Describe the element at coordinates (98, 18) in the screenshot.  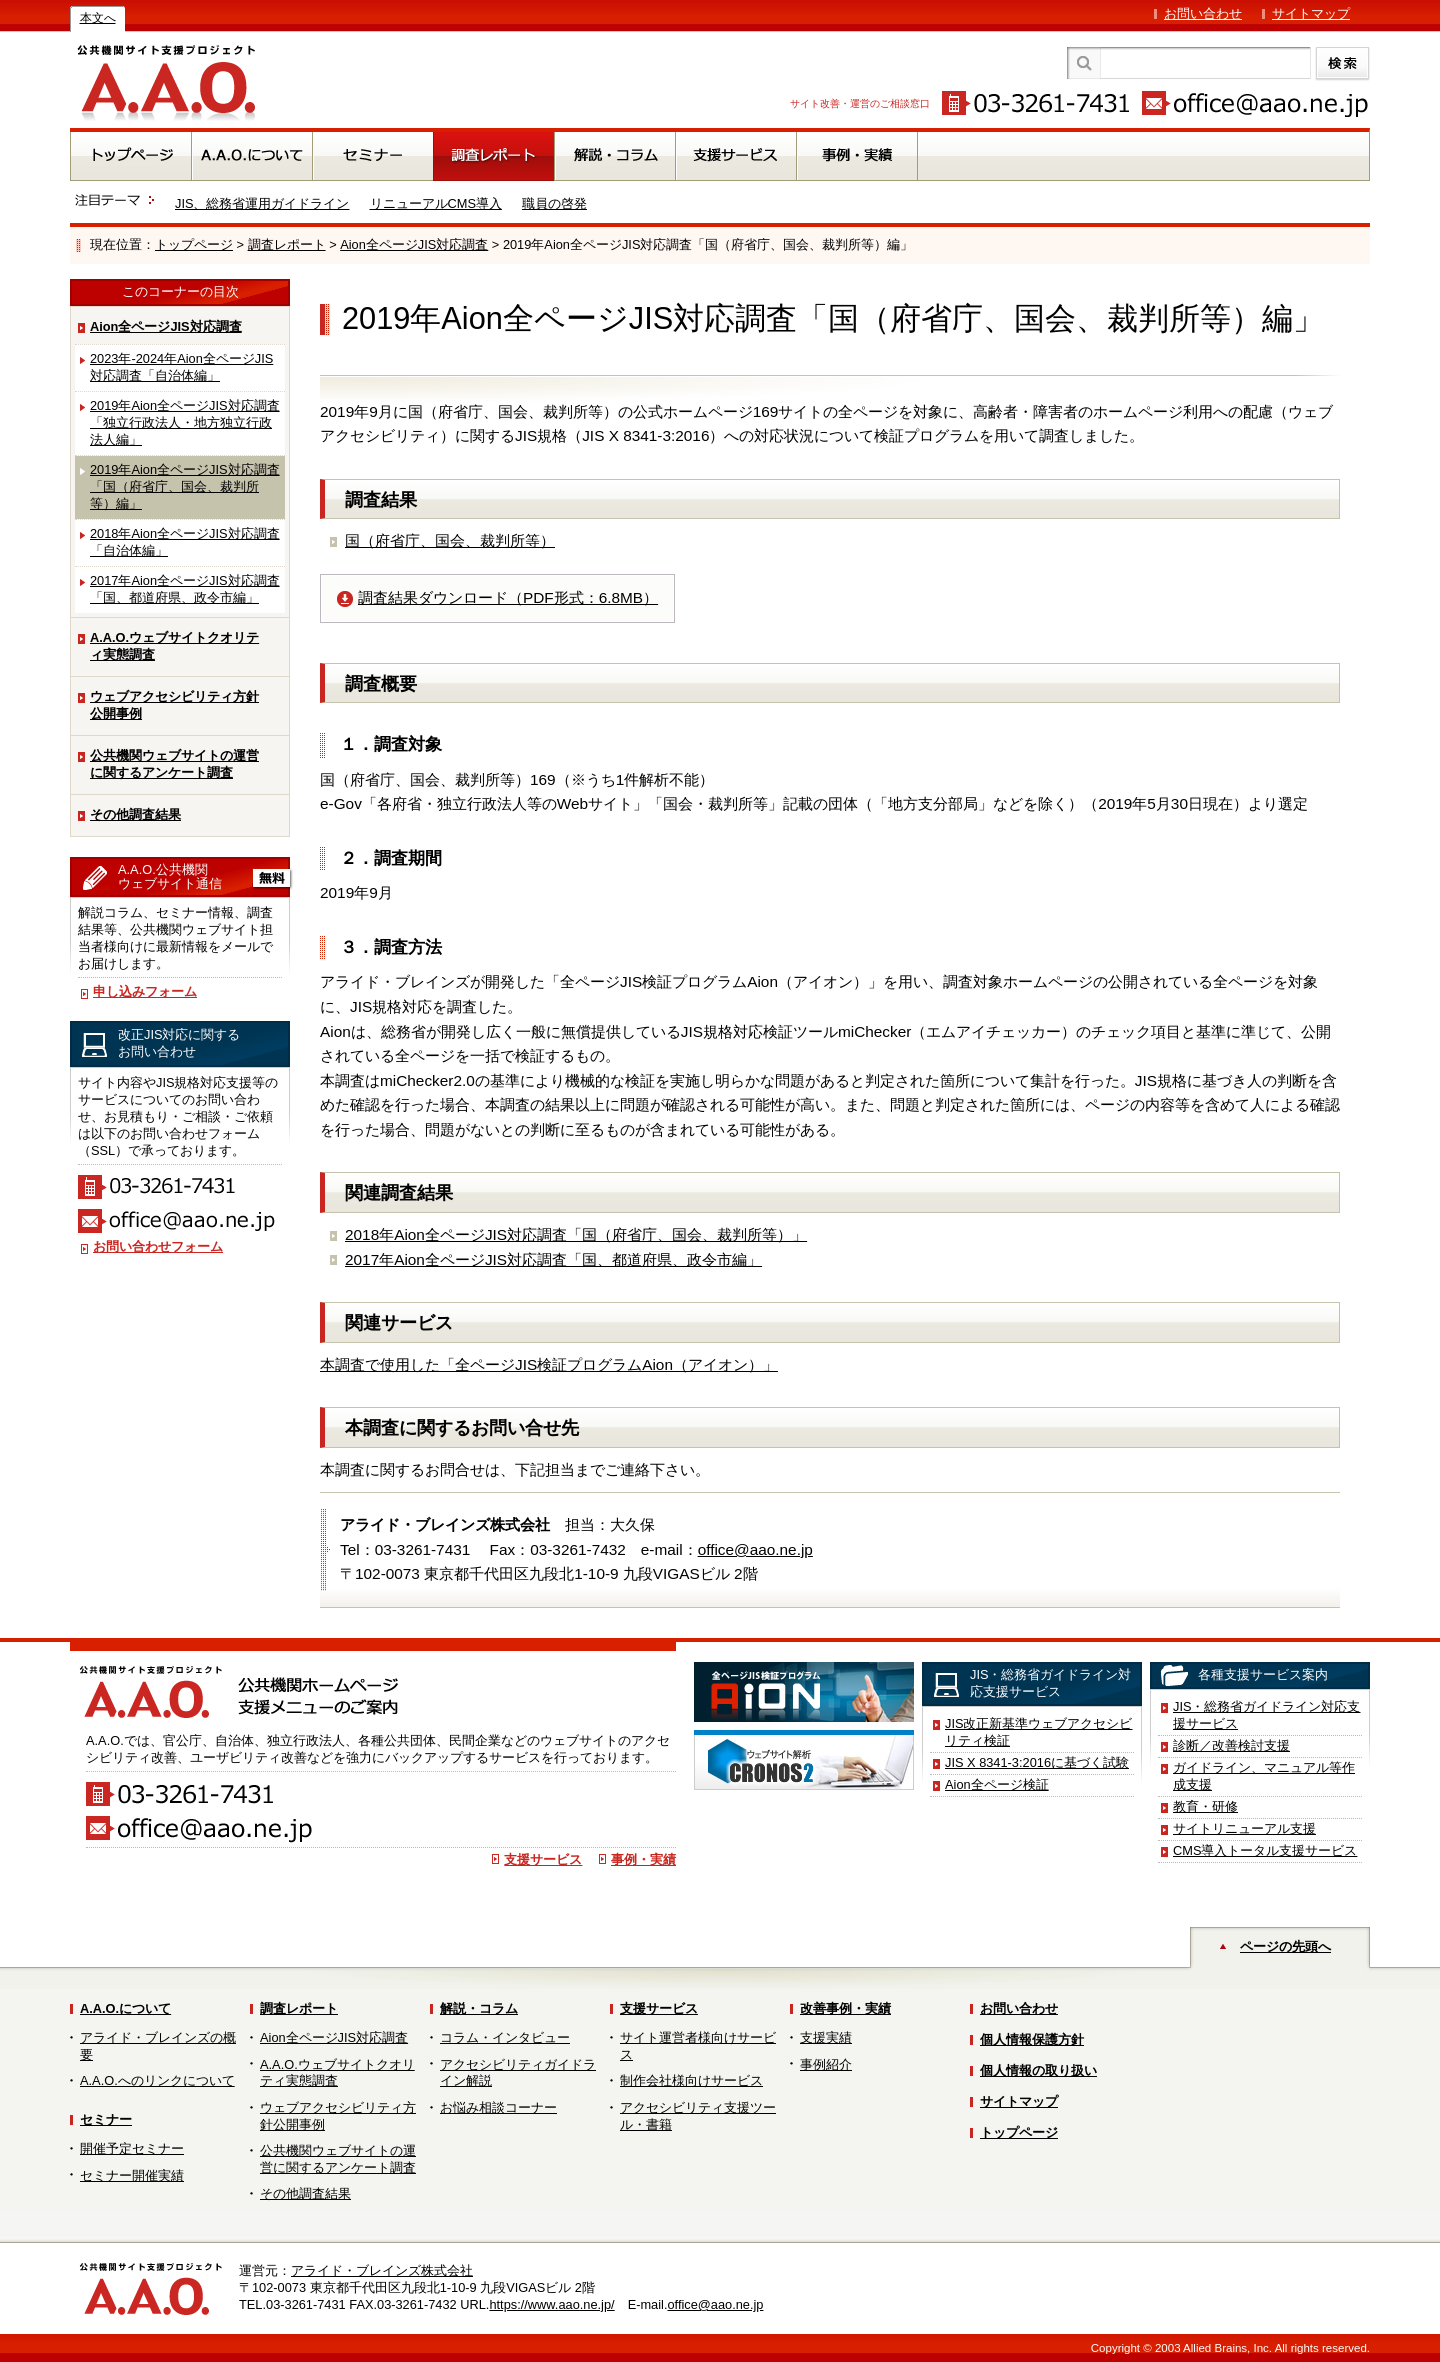
I see `本文へ` at that location.